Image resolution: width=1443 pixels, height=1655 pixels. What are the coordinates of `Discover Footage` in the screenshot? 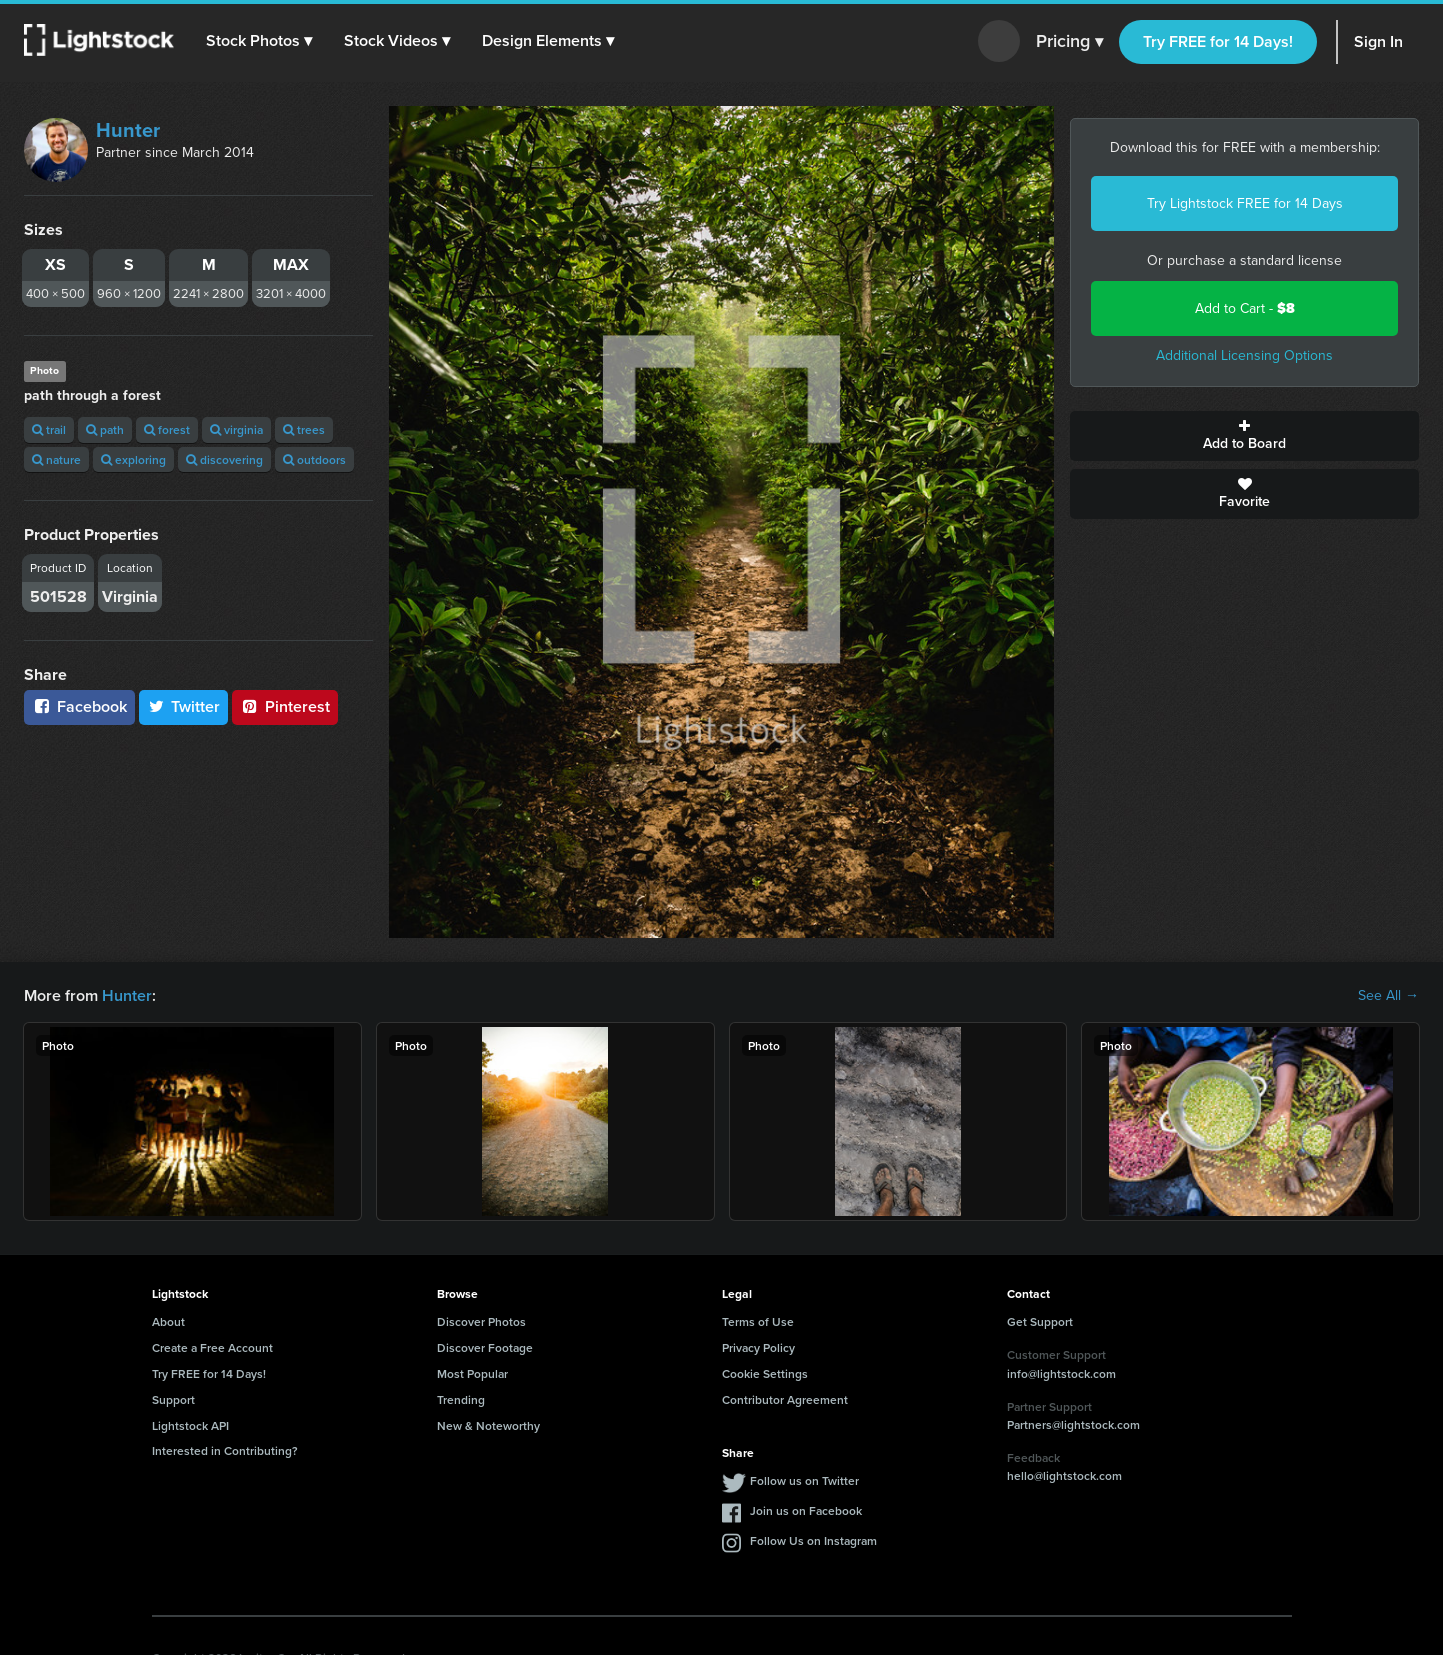 It's located at (485, 1347).